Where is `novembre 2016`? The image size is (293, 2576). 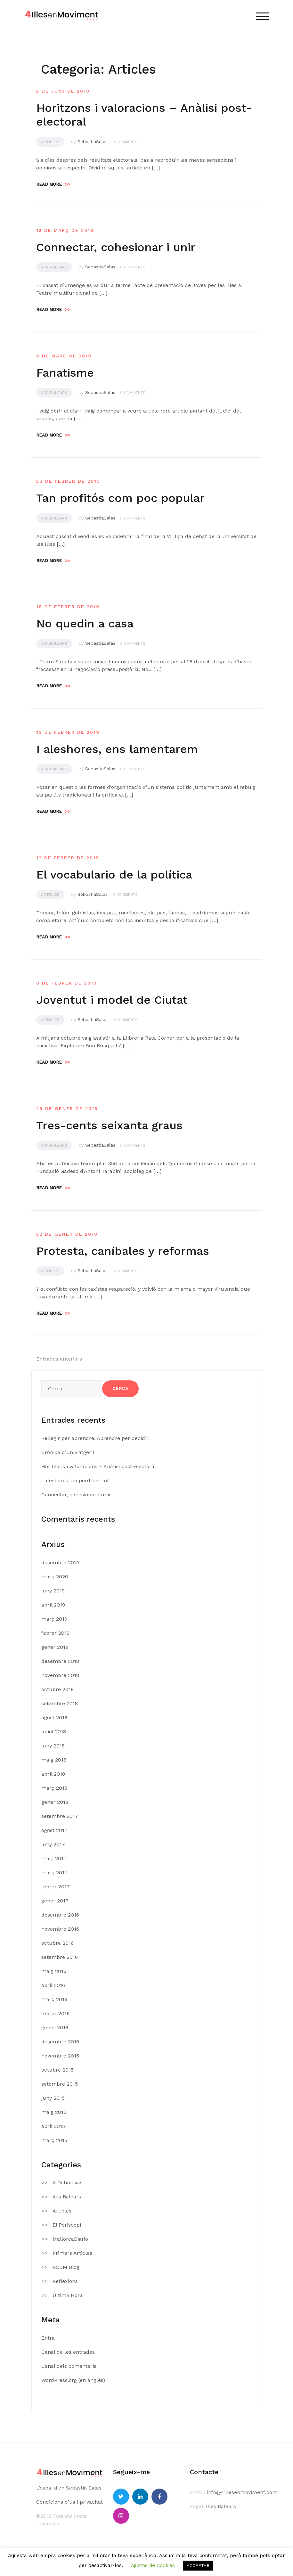 novembre 2016 is located at coordinates (60, 1929).